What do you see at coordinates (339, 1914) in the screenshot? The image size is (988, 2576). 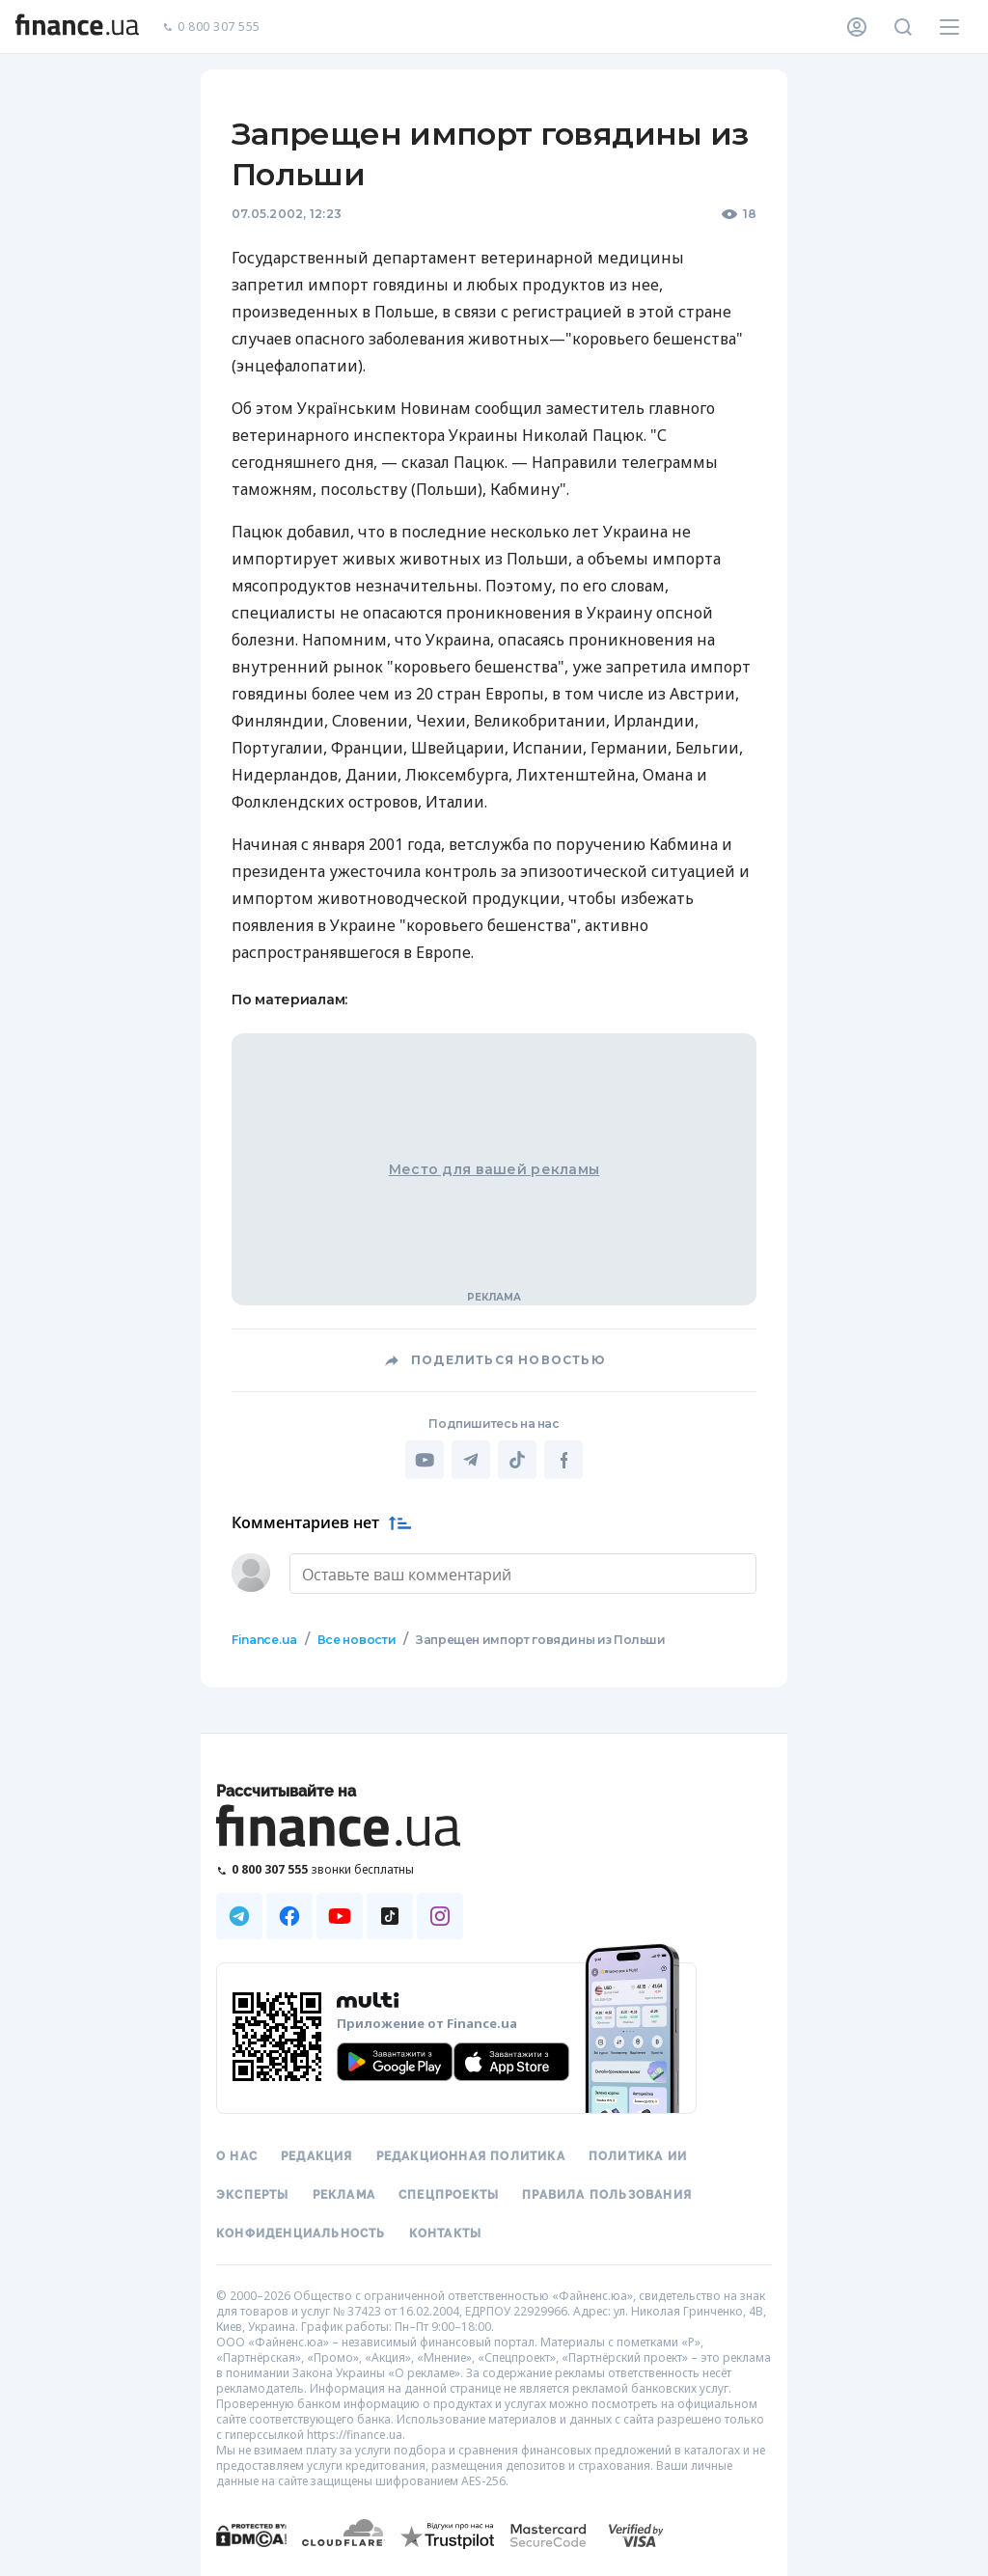 I see `[Наша страница в Youtube]` at bounding box center [339, 1914].